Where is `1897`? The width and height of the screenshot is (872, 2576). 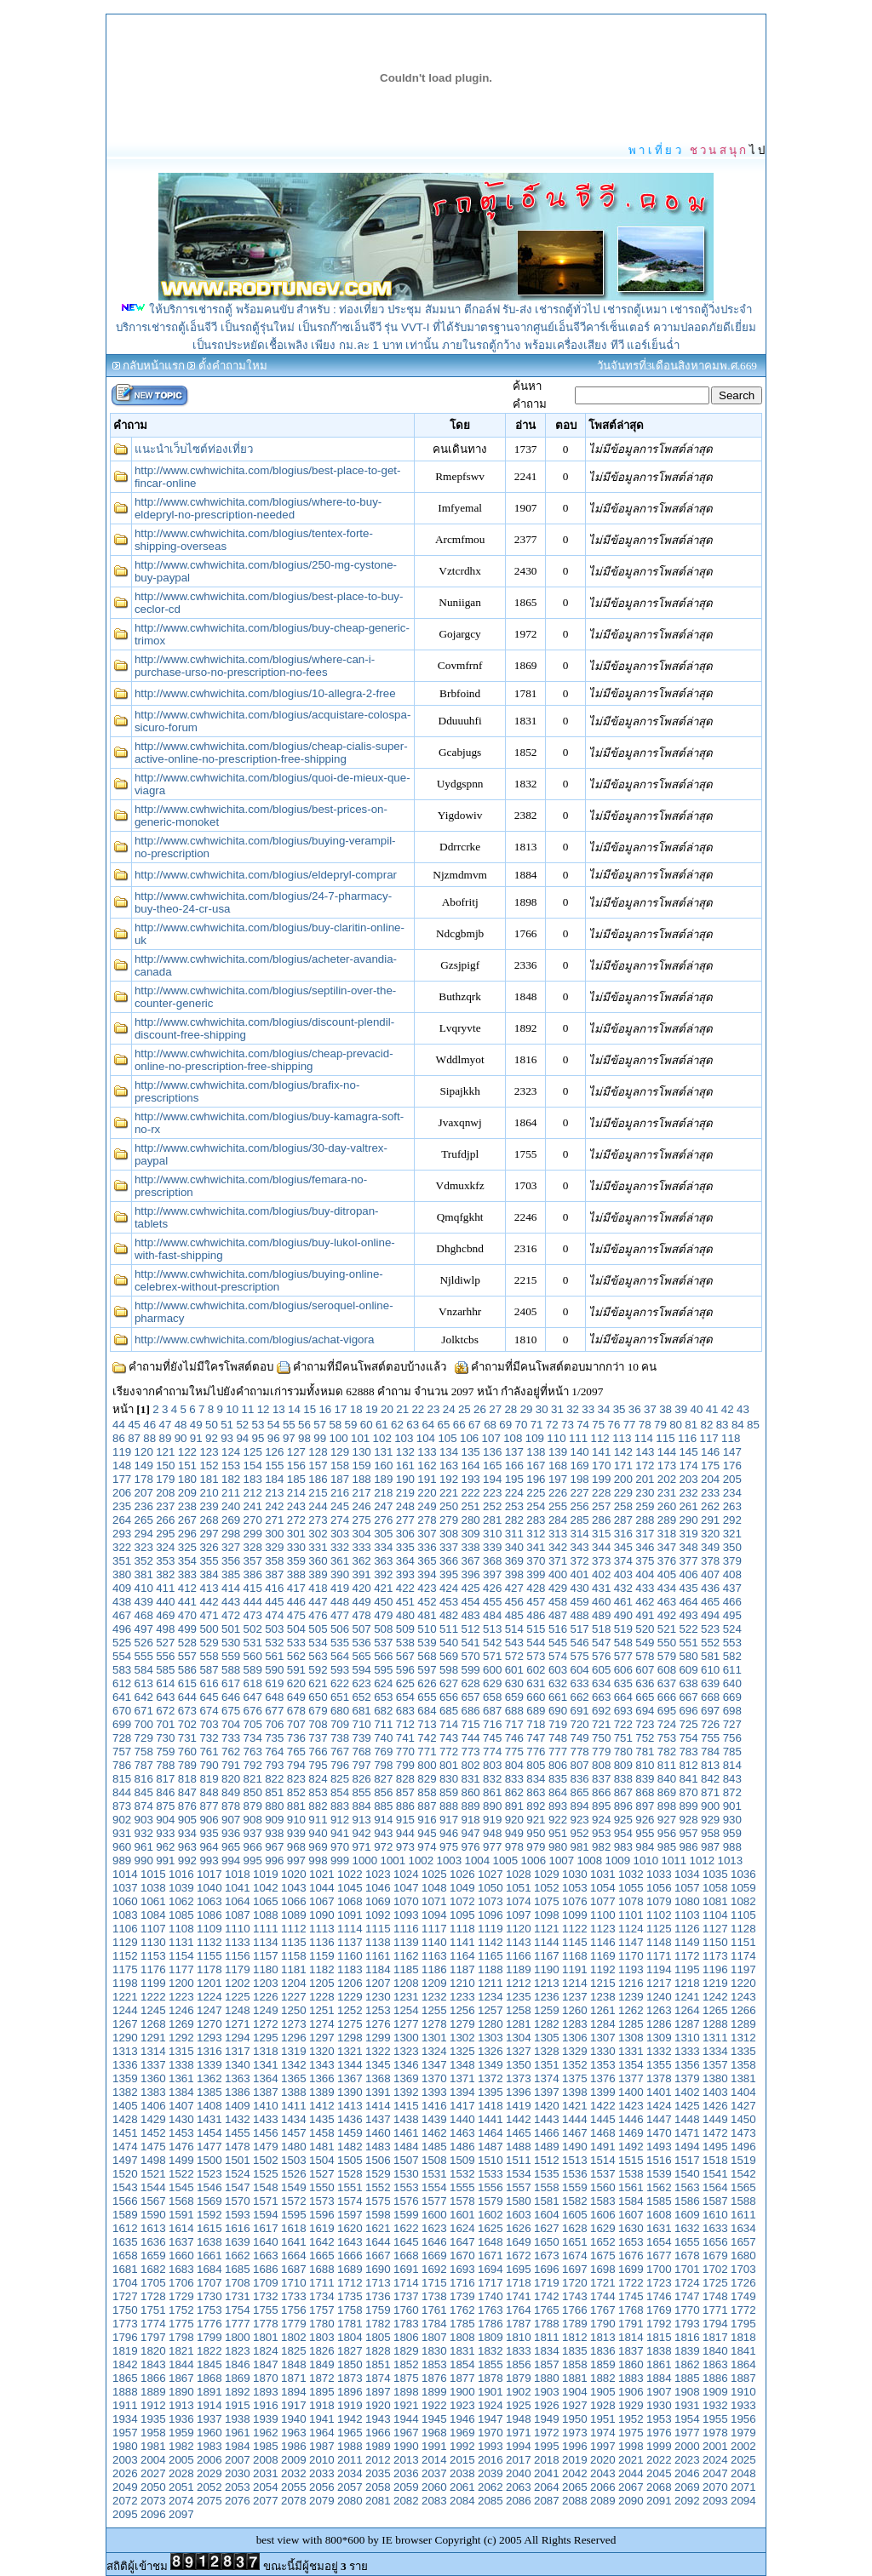 1897 is located at coordinates (378, 2391).